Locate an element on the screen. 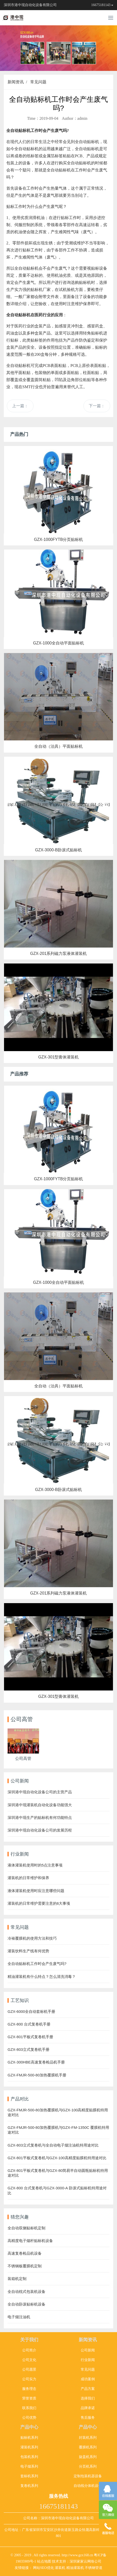 Image resolution: width=117 pixels, height=2576 pixels. 定制包装机器设备 is located at coordinates (88, 2476).